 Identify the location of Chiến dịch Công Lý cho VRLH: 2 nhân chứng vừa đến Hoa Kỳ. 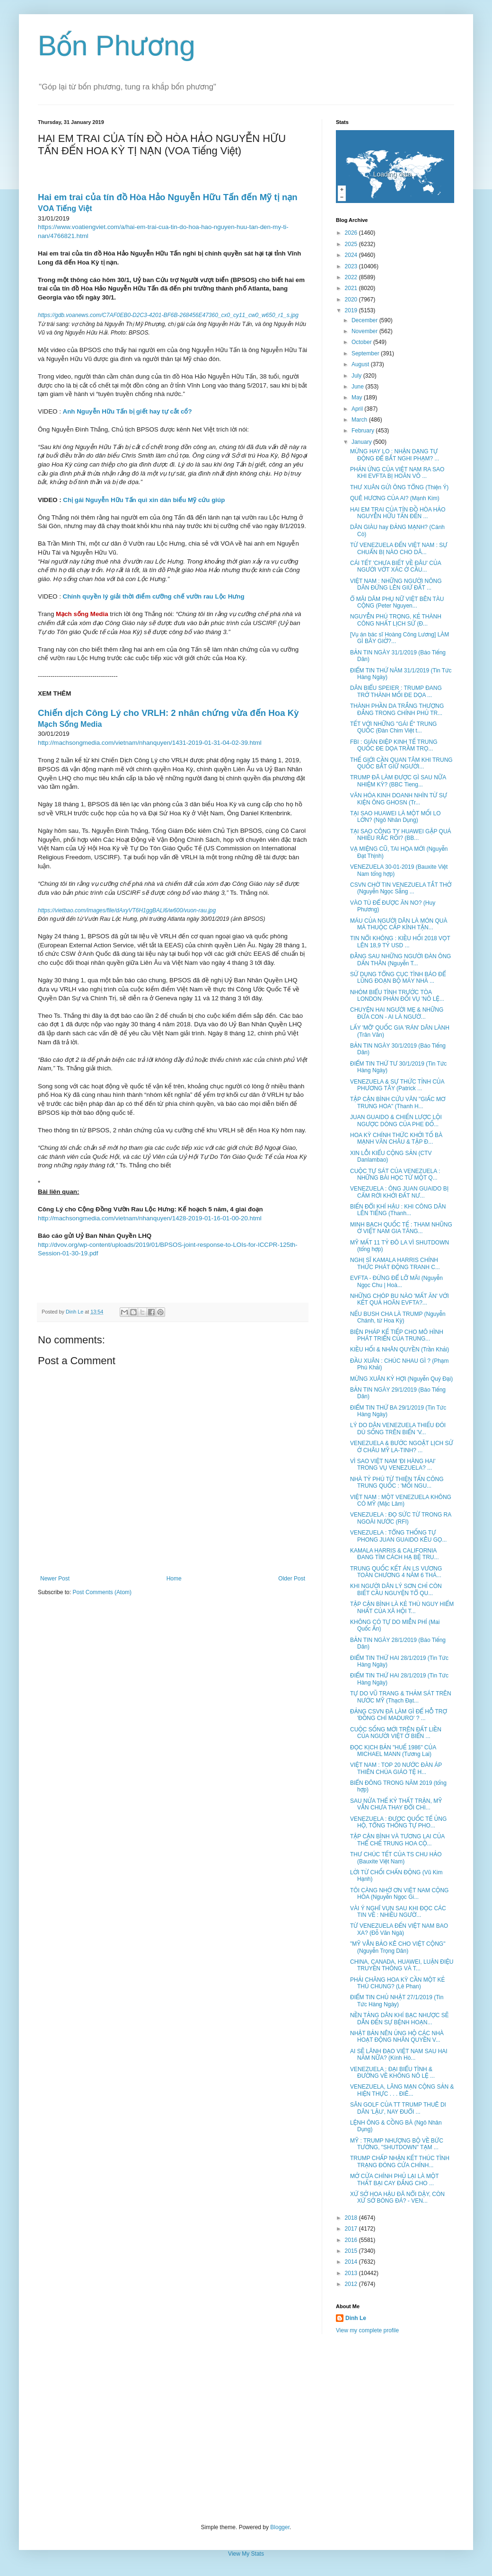
(168, 713).